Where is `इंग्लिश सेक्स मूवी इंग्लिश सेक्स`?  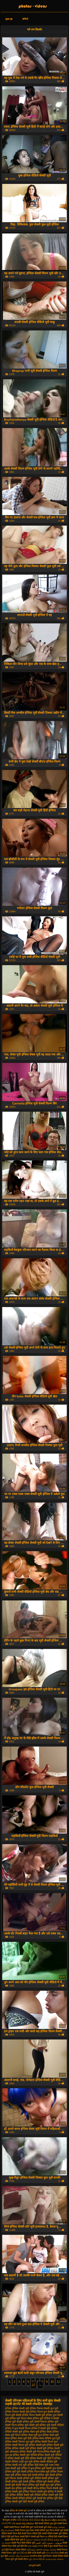 इंग्लिश सेक्स मूवी इंग्लिश सेक्स is located at coordinates (37, 2431).